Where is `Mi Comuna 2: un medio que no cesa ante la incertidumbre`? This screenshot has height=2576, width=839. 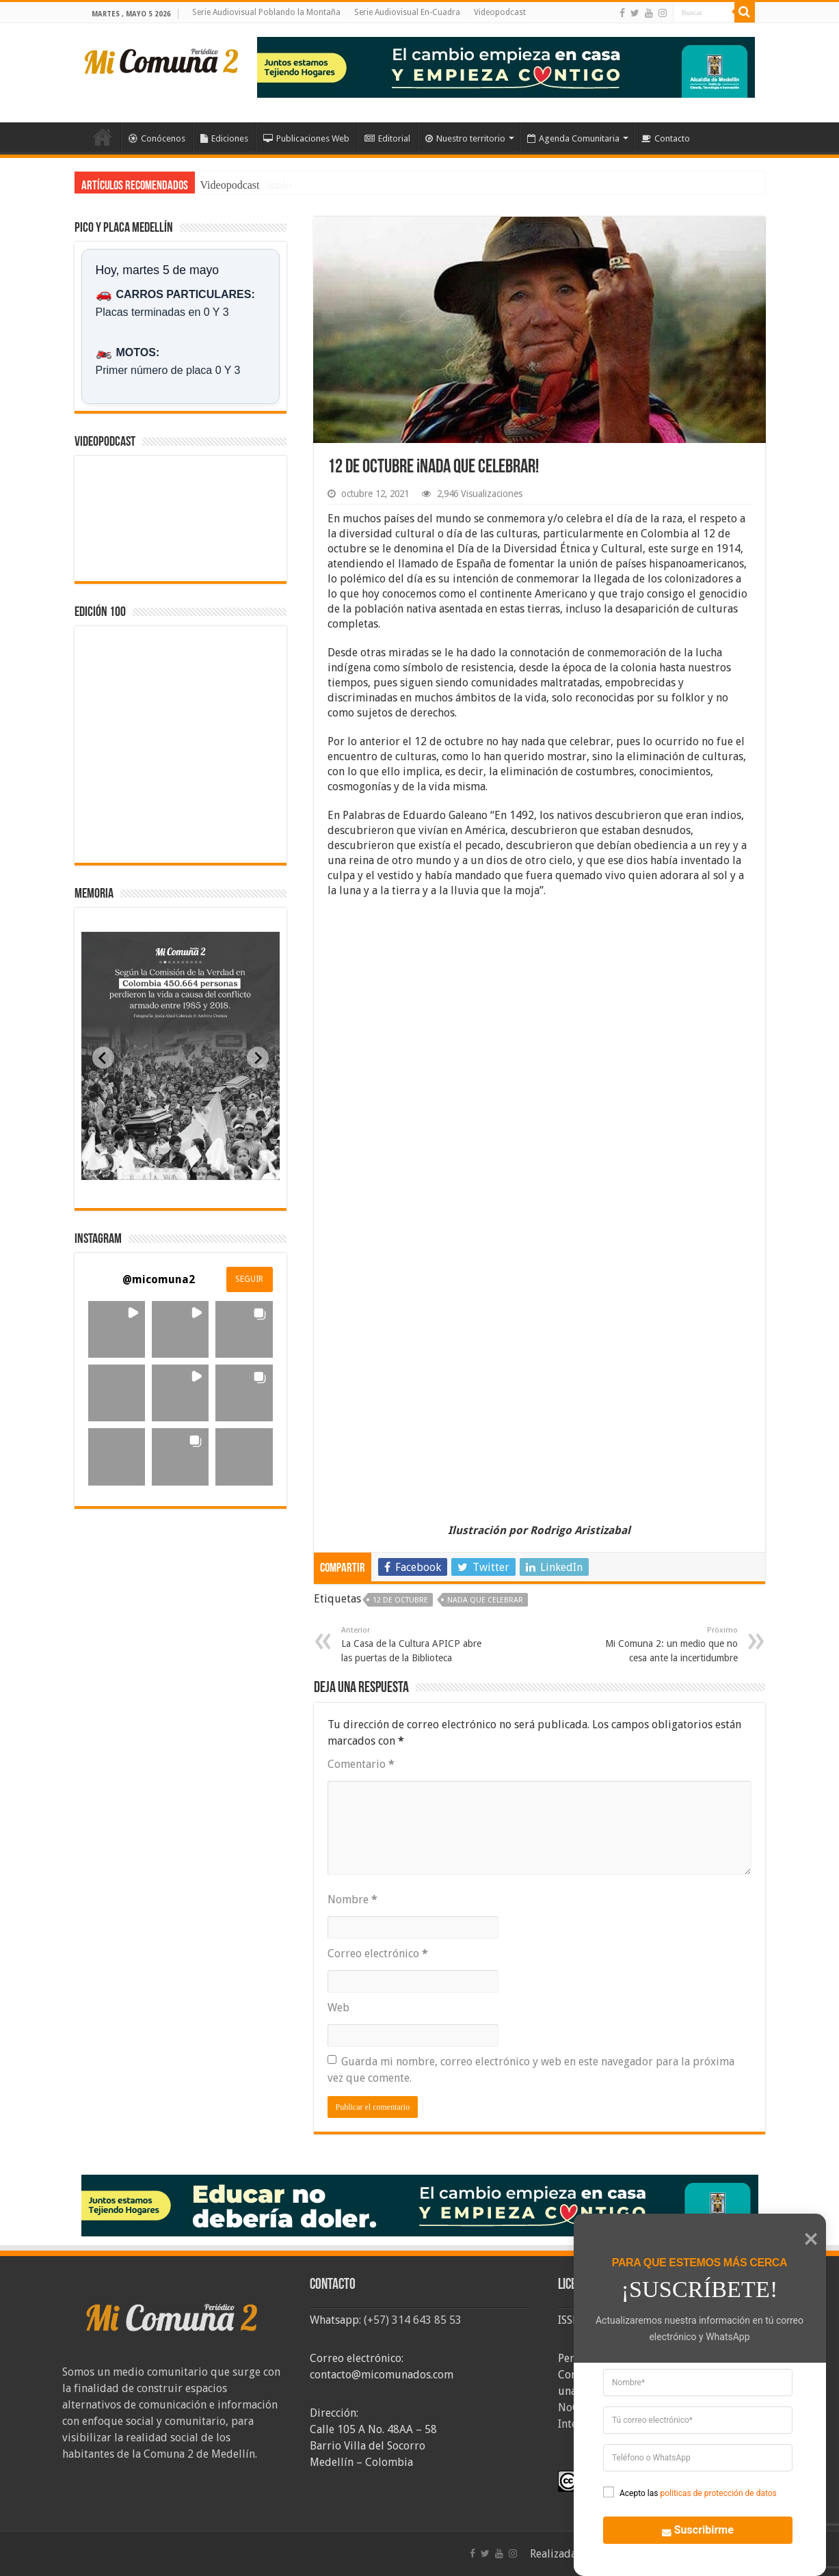 Mi Comuna 2: un medio que no cesa ante la incertidumbre is located at coordinates (668, 1644).